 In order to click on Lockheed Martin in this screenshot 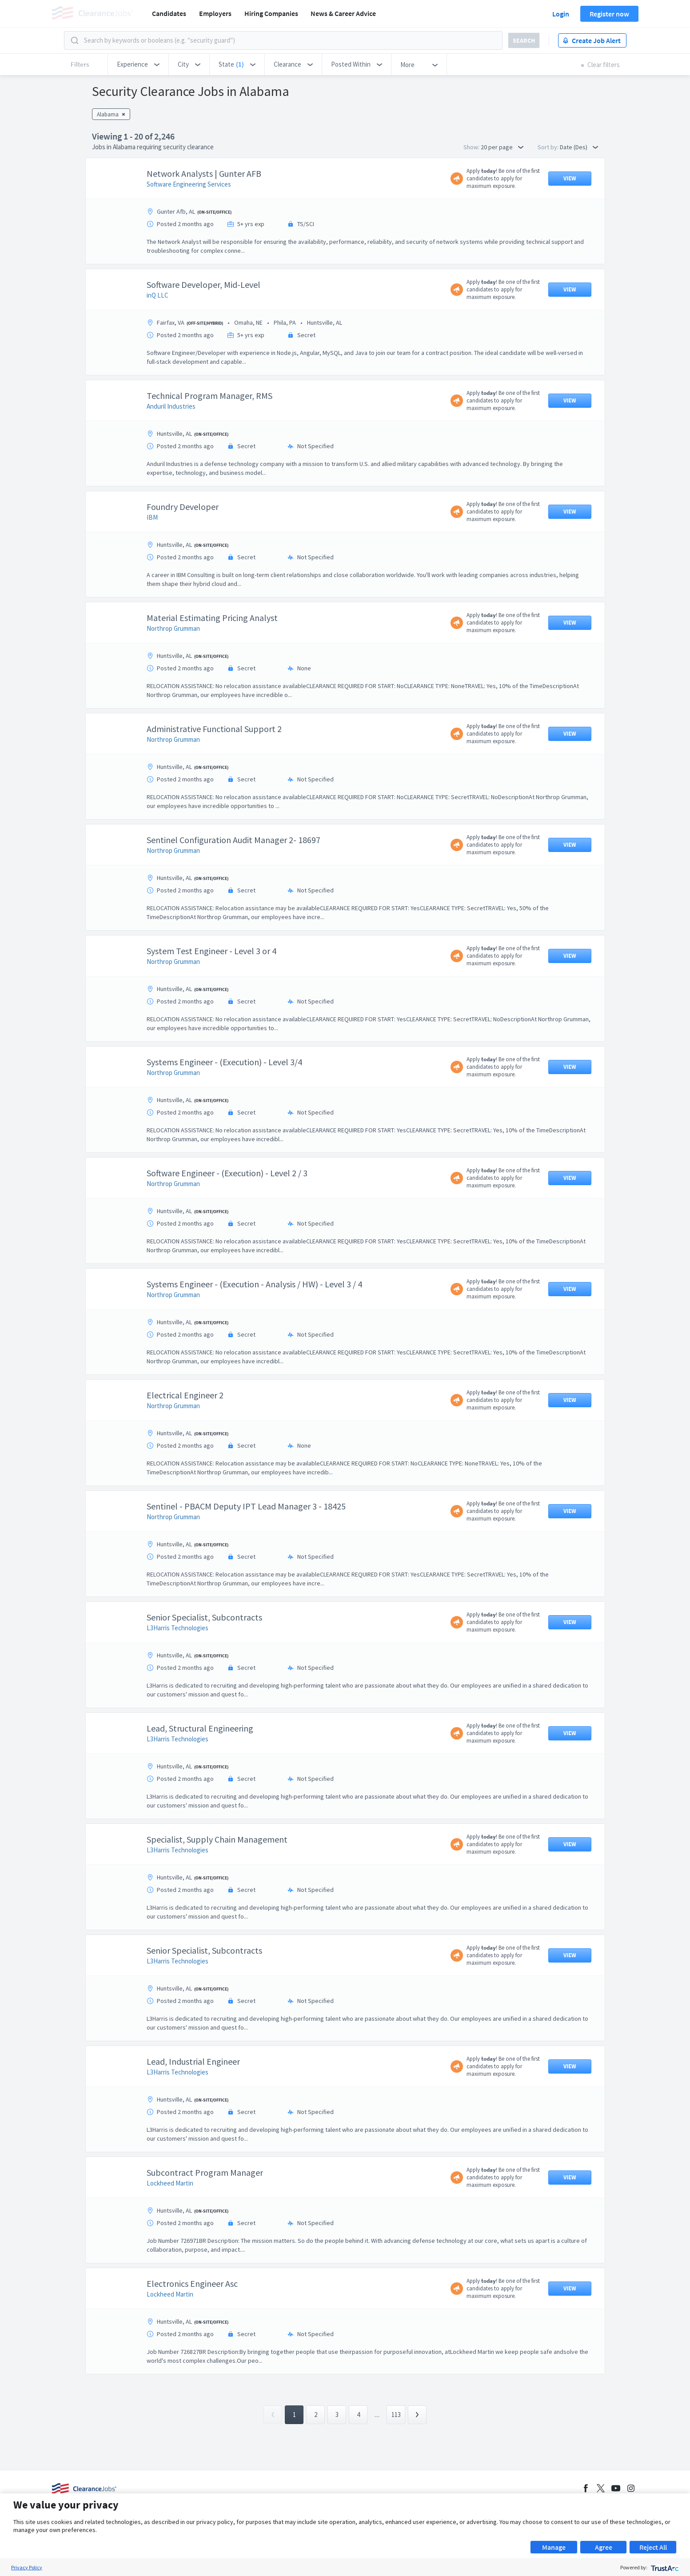, I will do `click(170, 2183)`.